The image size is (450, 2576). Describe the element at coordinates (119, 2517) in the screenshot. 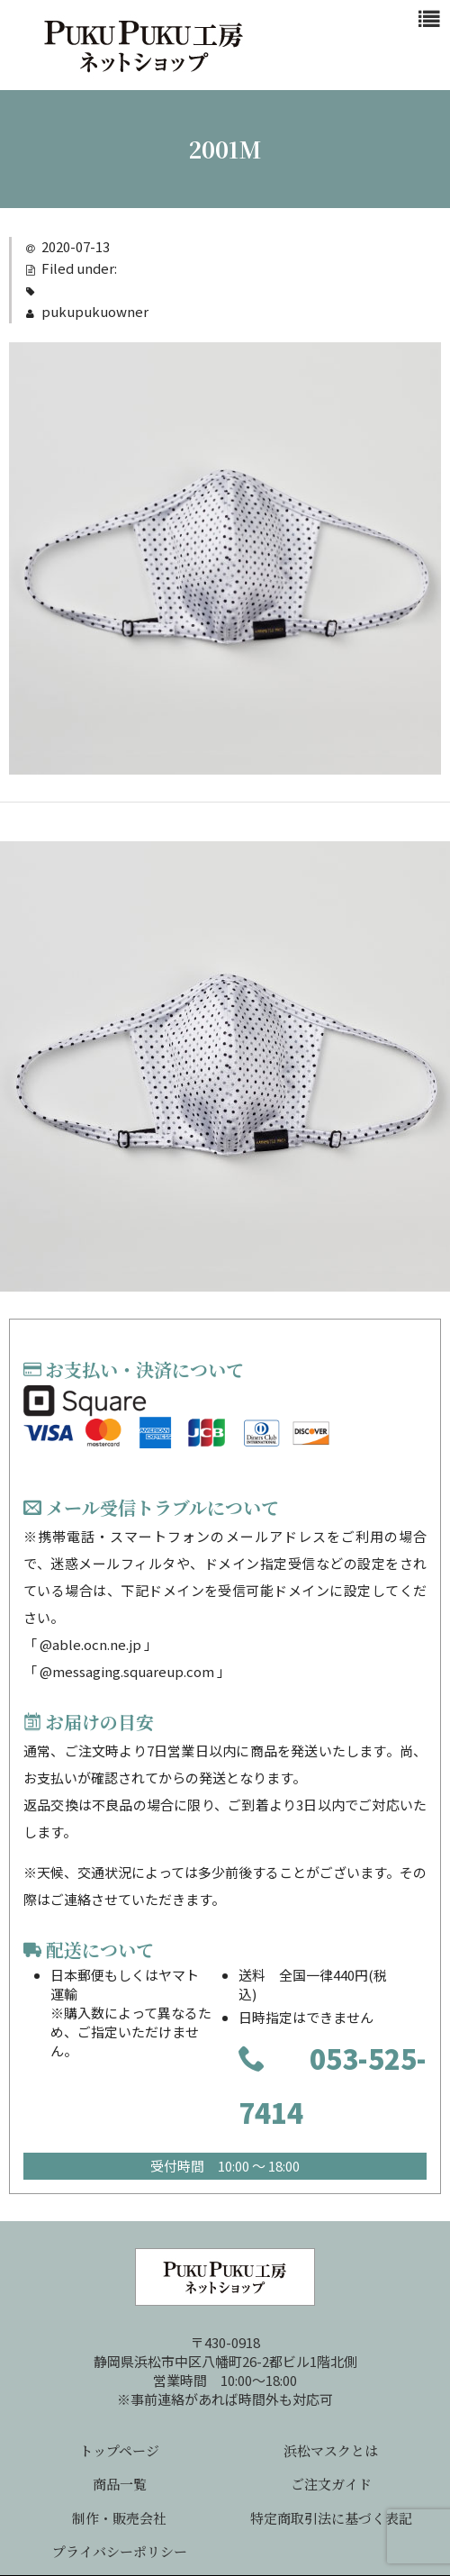

I see `制作・販売会社` at that location.